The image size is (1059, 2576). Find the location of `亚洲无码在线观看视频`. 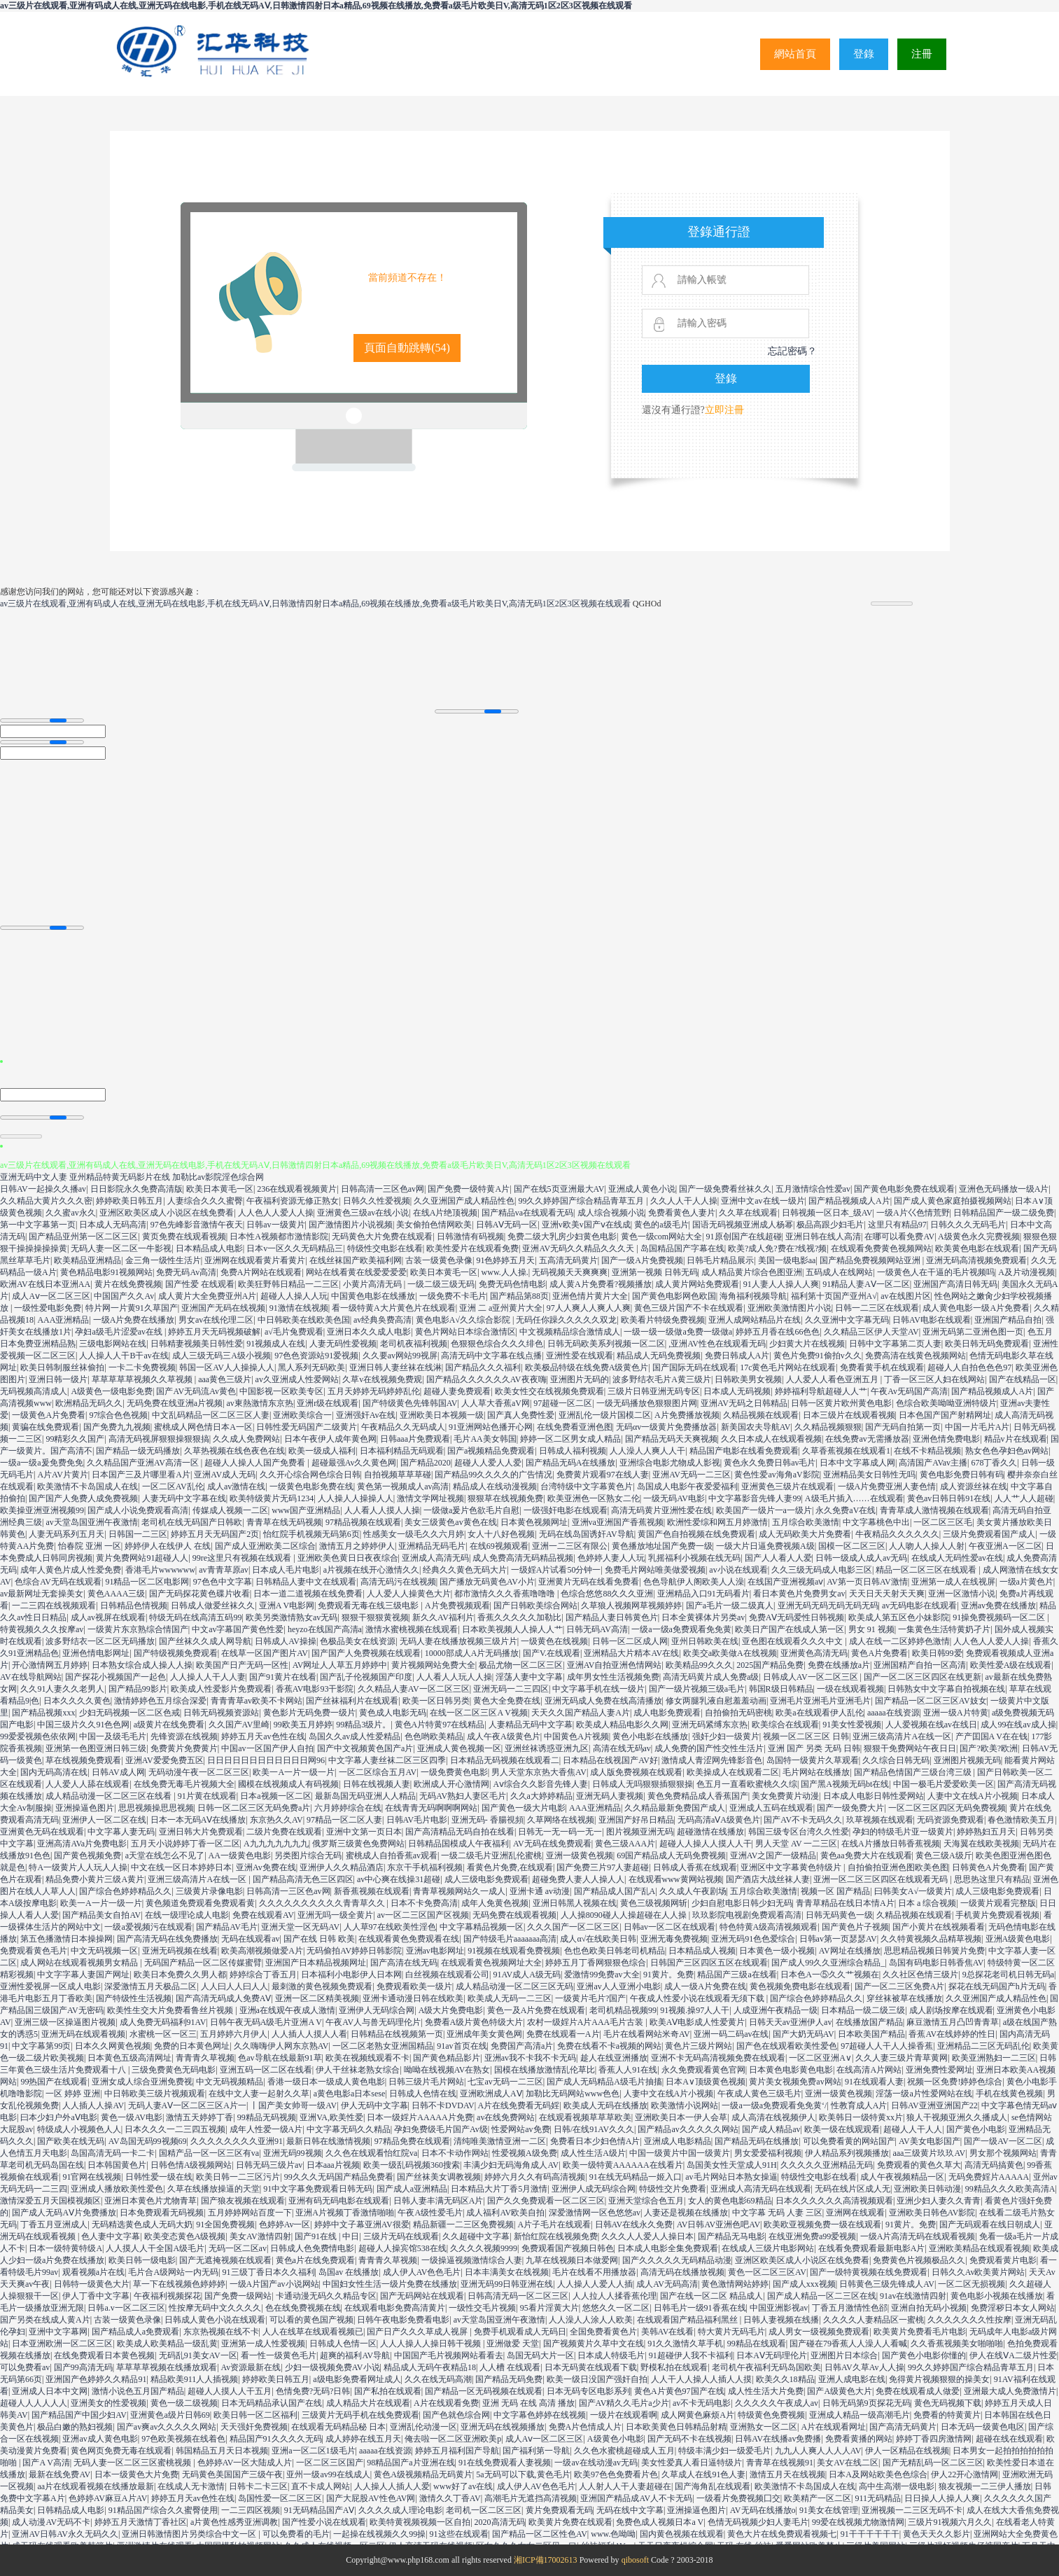

亚洲无码在线观看视频 is located at coordinates (83, 2034).